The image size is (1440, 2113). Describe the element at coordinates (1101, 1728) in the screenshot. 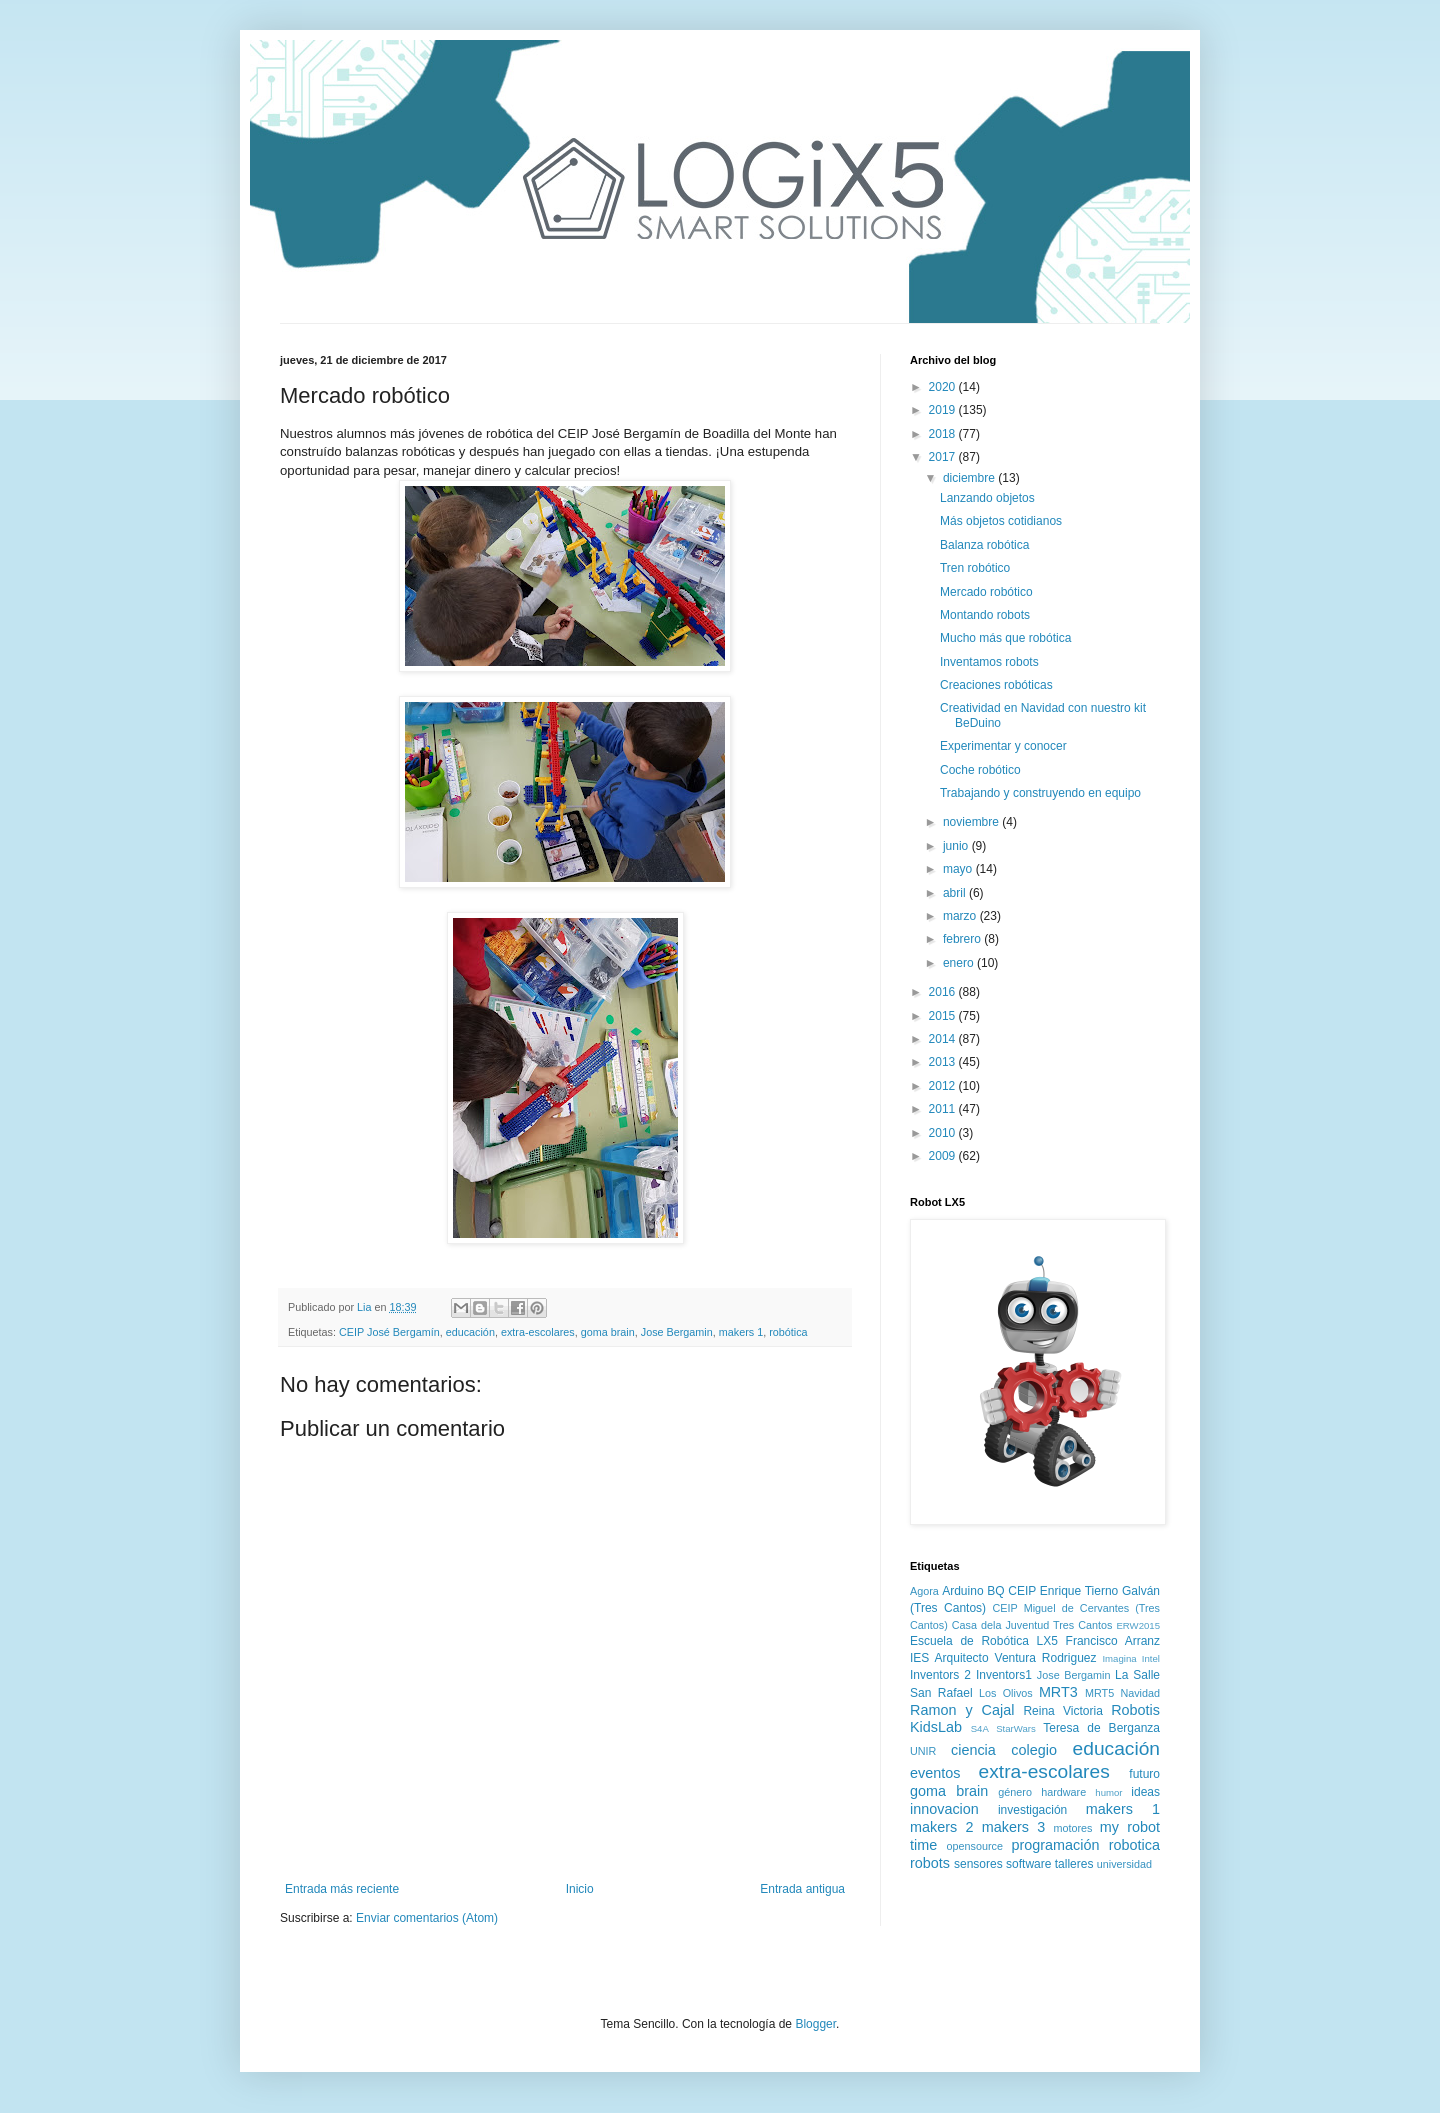

I see `Teresa de Berganza` at that location.